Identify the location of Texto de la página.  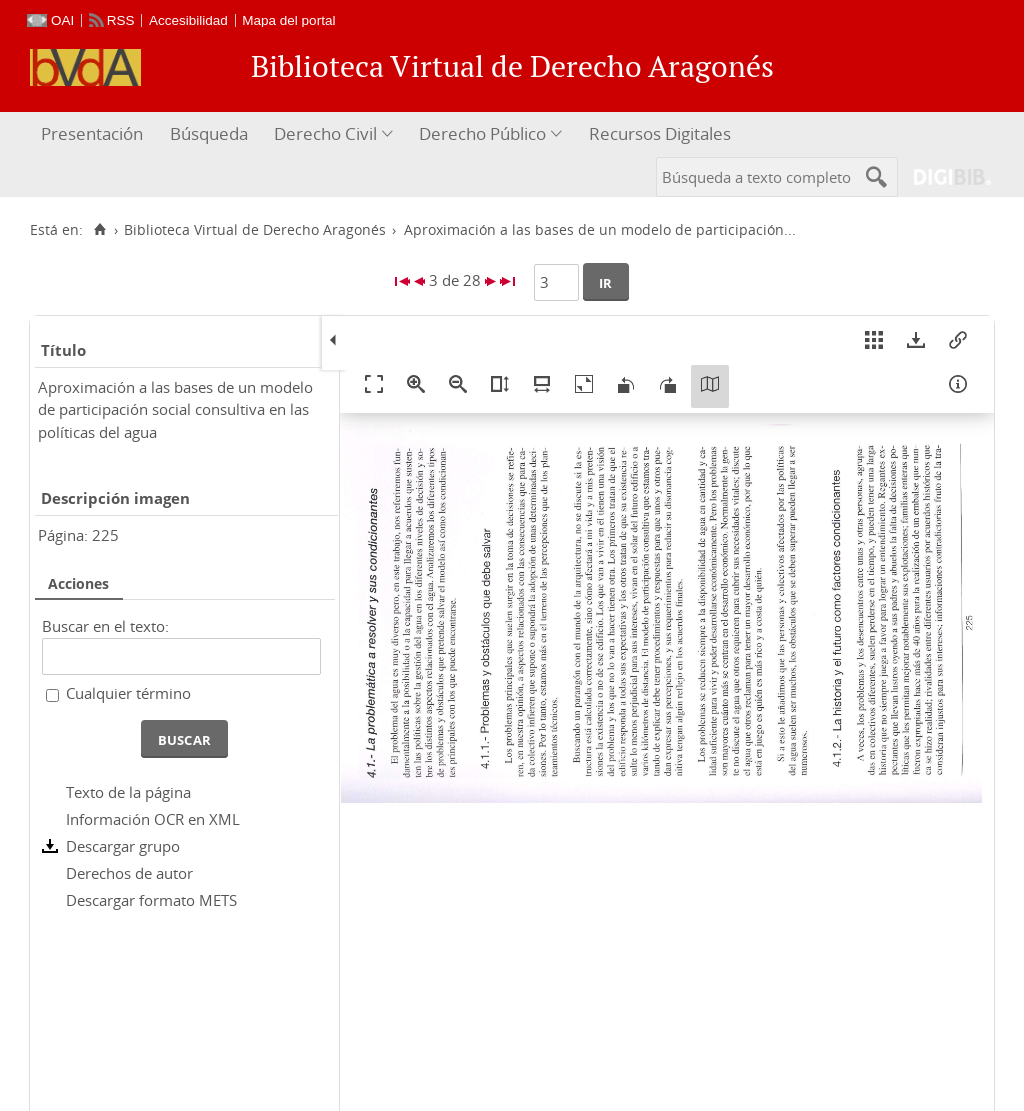
(128, 792).